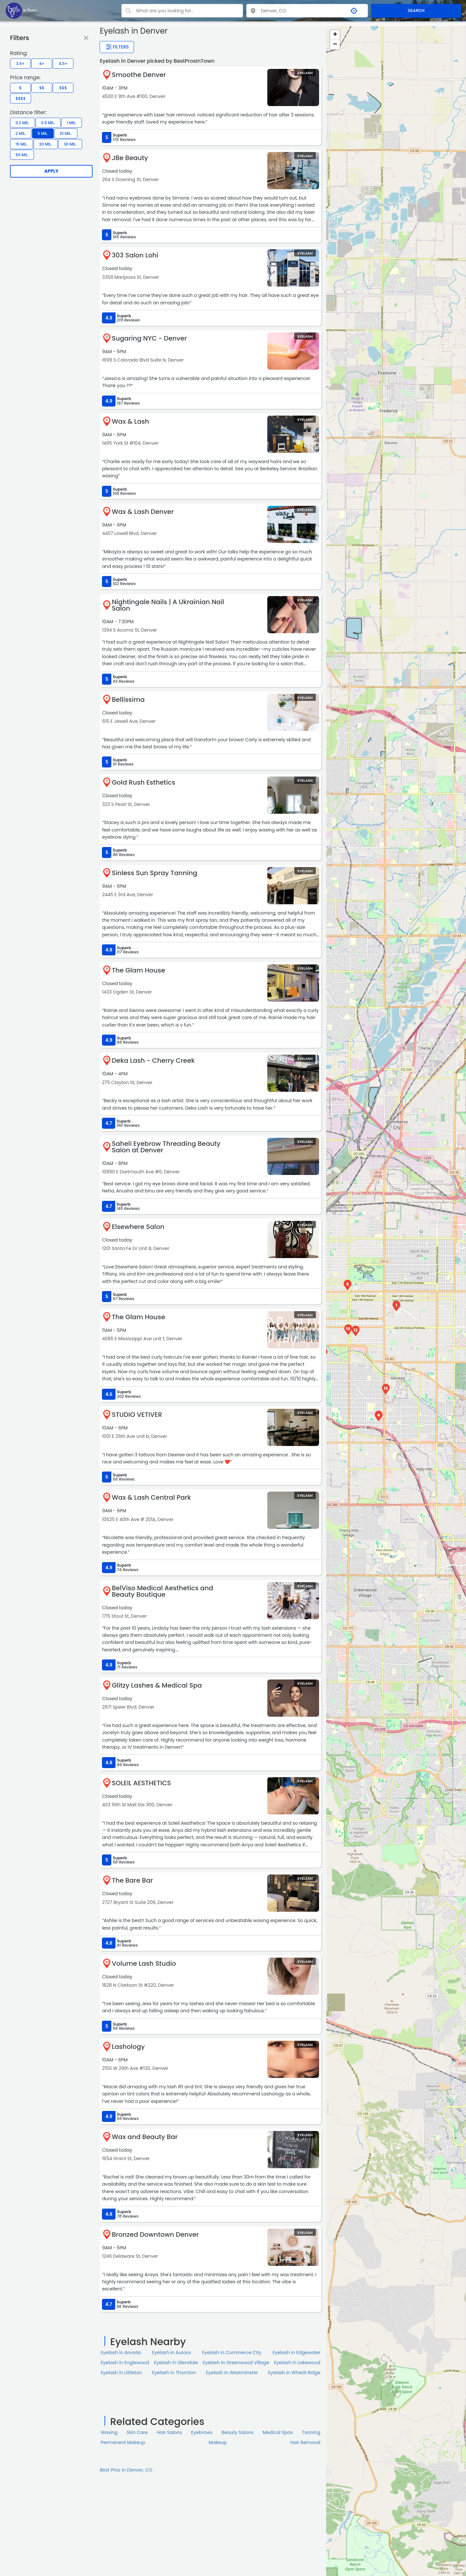 This screenshot has width=466, height=2576. I want to click on Bronzed Downtown Denver, so click(155, 2234).